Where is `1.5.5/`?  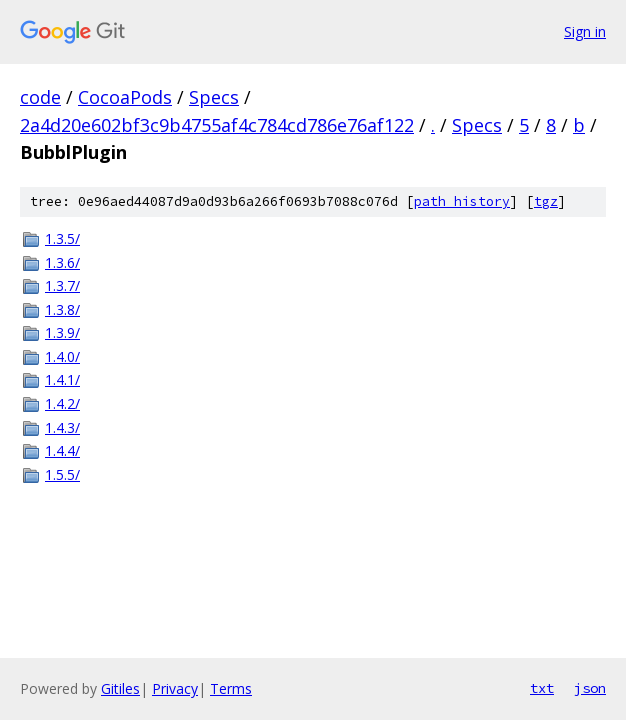 1.5.5/ is located at coordinates (62, 474).